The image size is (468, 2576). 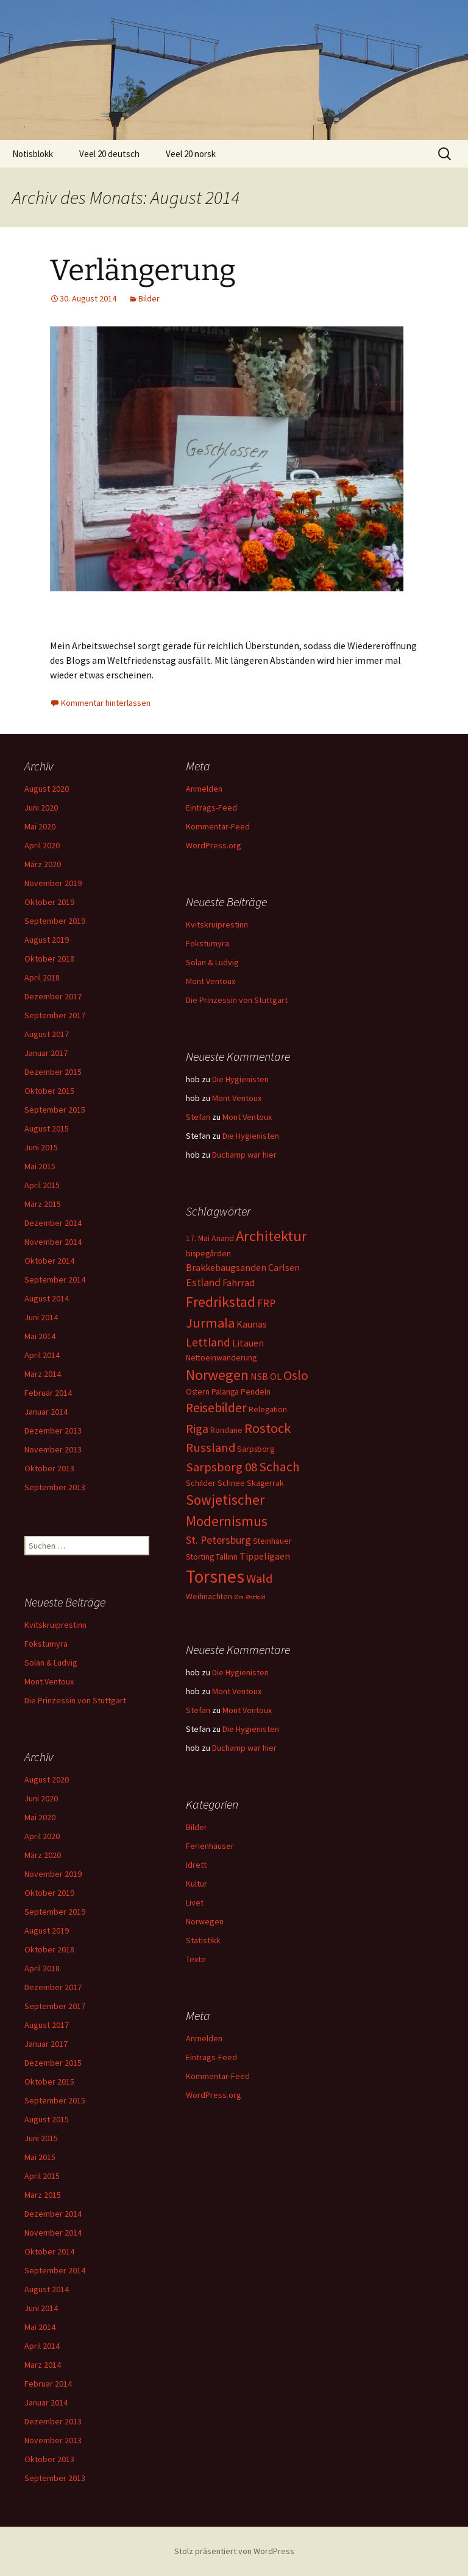 What do you see at coordinates (222, 1238) in the screenshot?
I see `Anand [Anand (2 Einträge)]` at bounding box center [222, 1238].